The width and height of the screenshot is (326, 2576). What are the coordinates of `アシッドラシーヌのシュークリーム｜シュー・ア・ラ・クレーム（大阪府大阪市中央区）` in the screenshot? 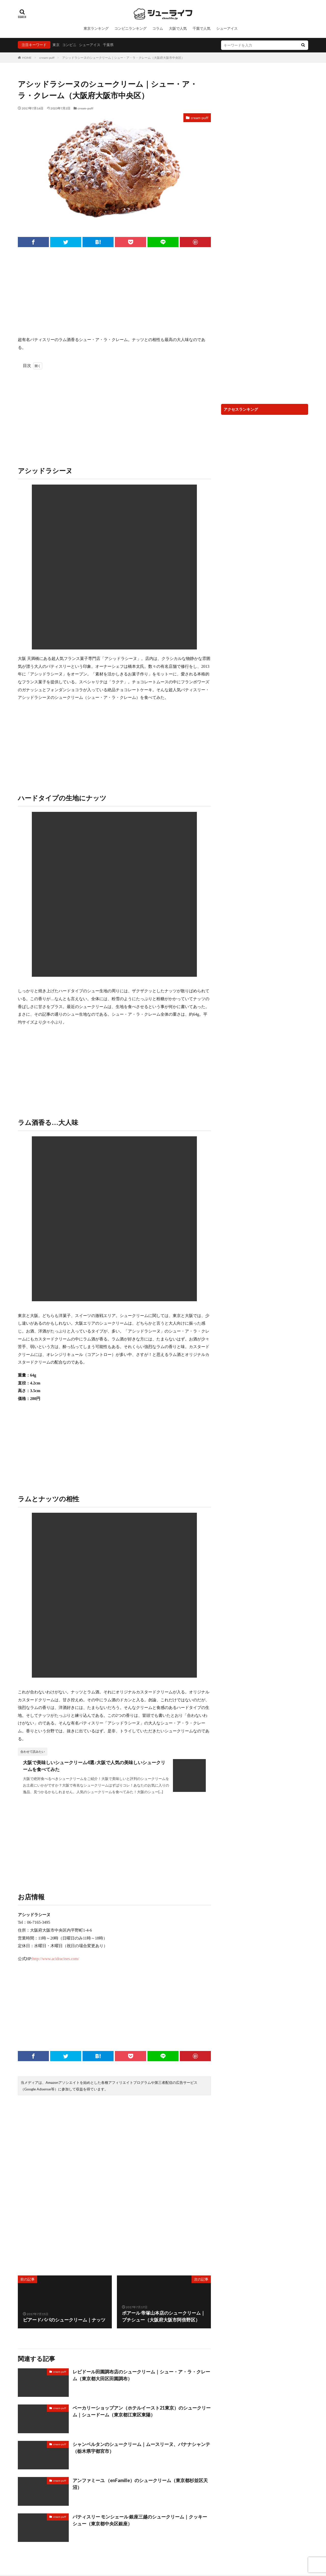 It's located at (123, 58).